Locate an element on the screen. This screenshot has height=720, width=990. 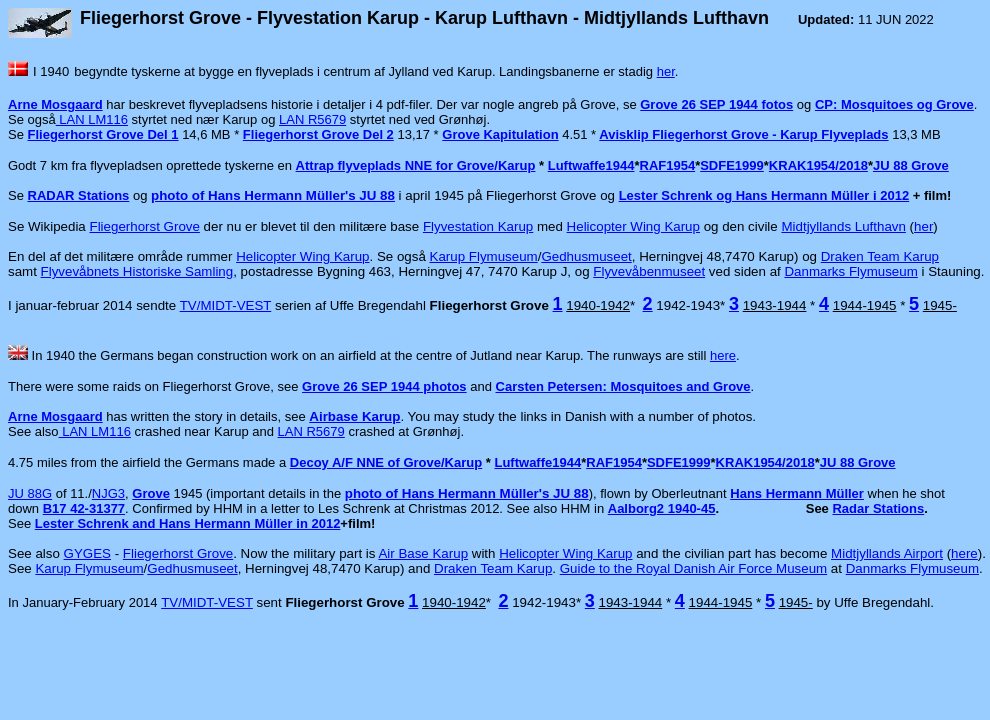
SDFE1999 is located at coordinates (732, 165).